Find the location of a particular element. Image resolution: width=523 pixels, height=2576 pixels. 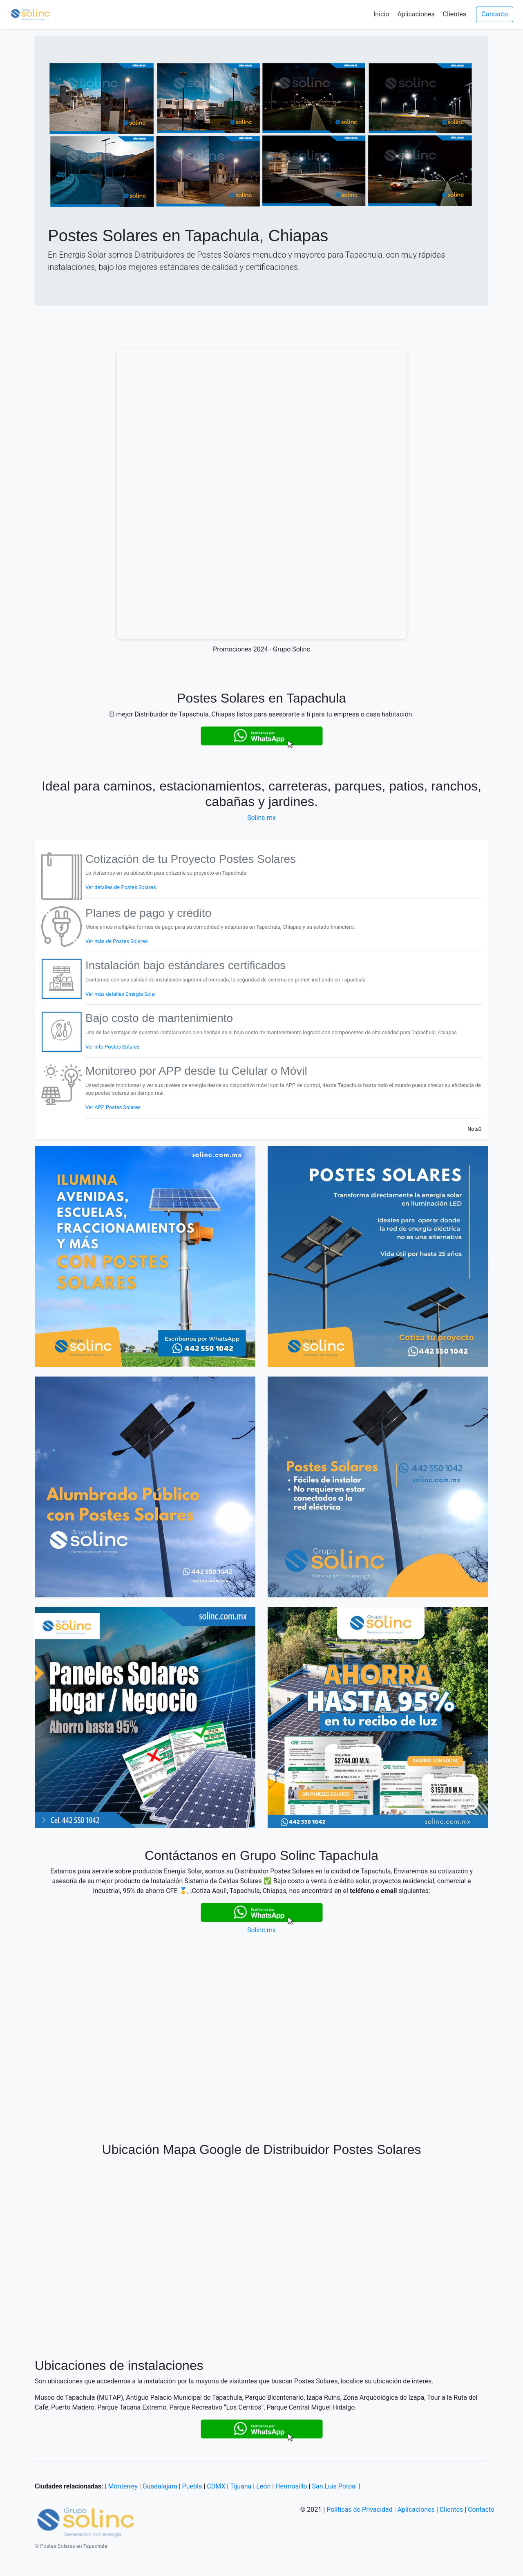

Tijuana is located at coordinates (240, 2486).